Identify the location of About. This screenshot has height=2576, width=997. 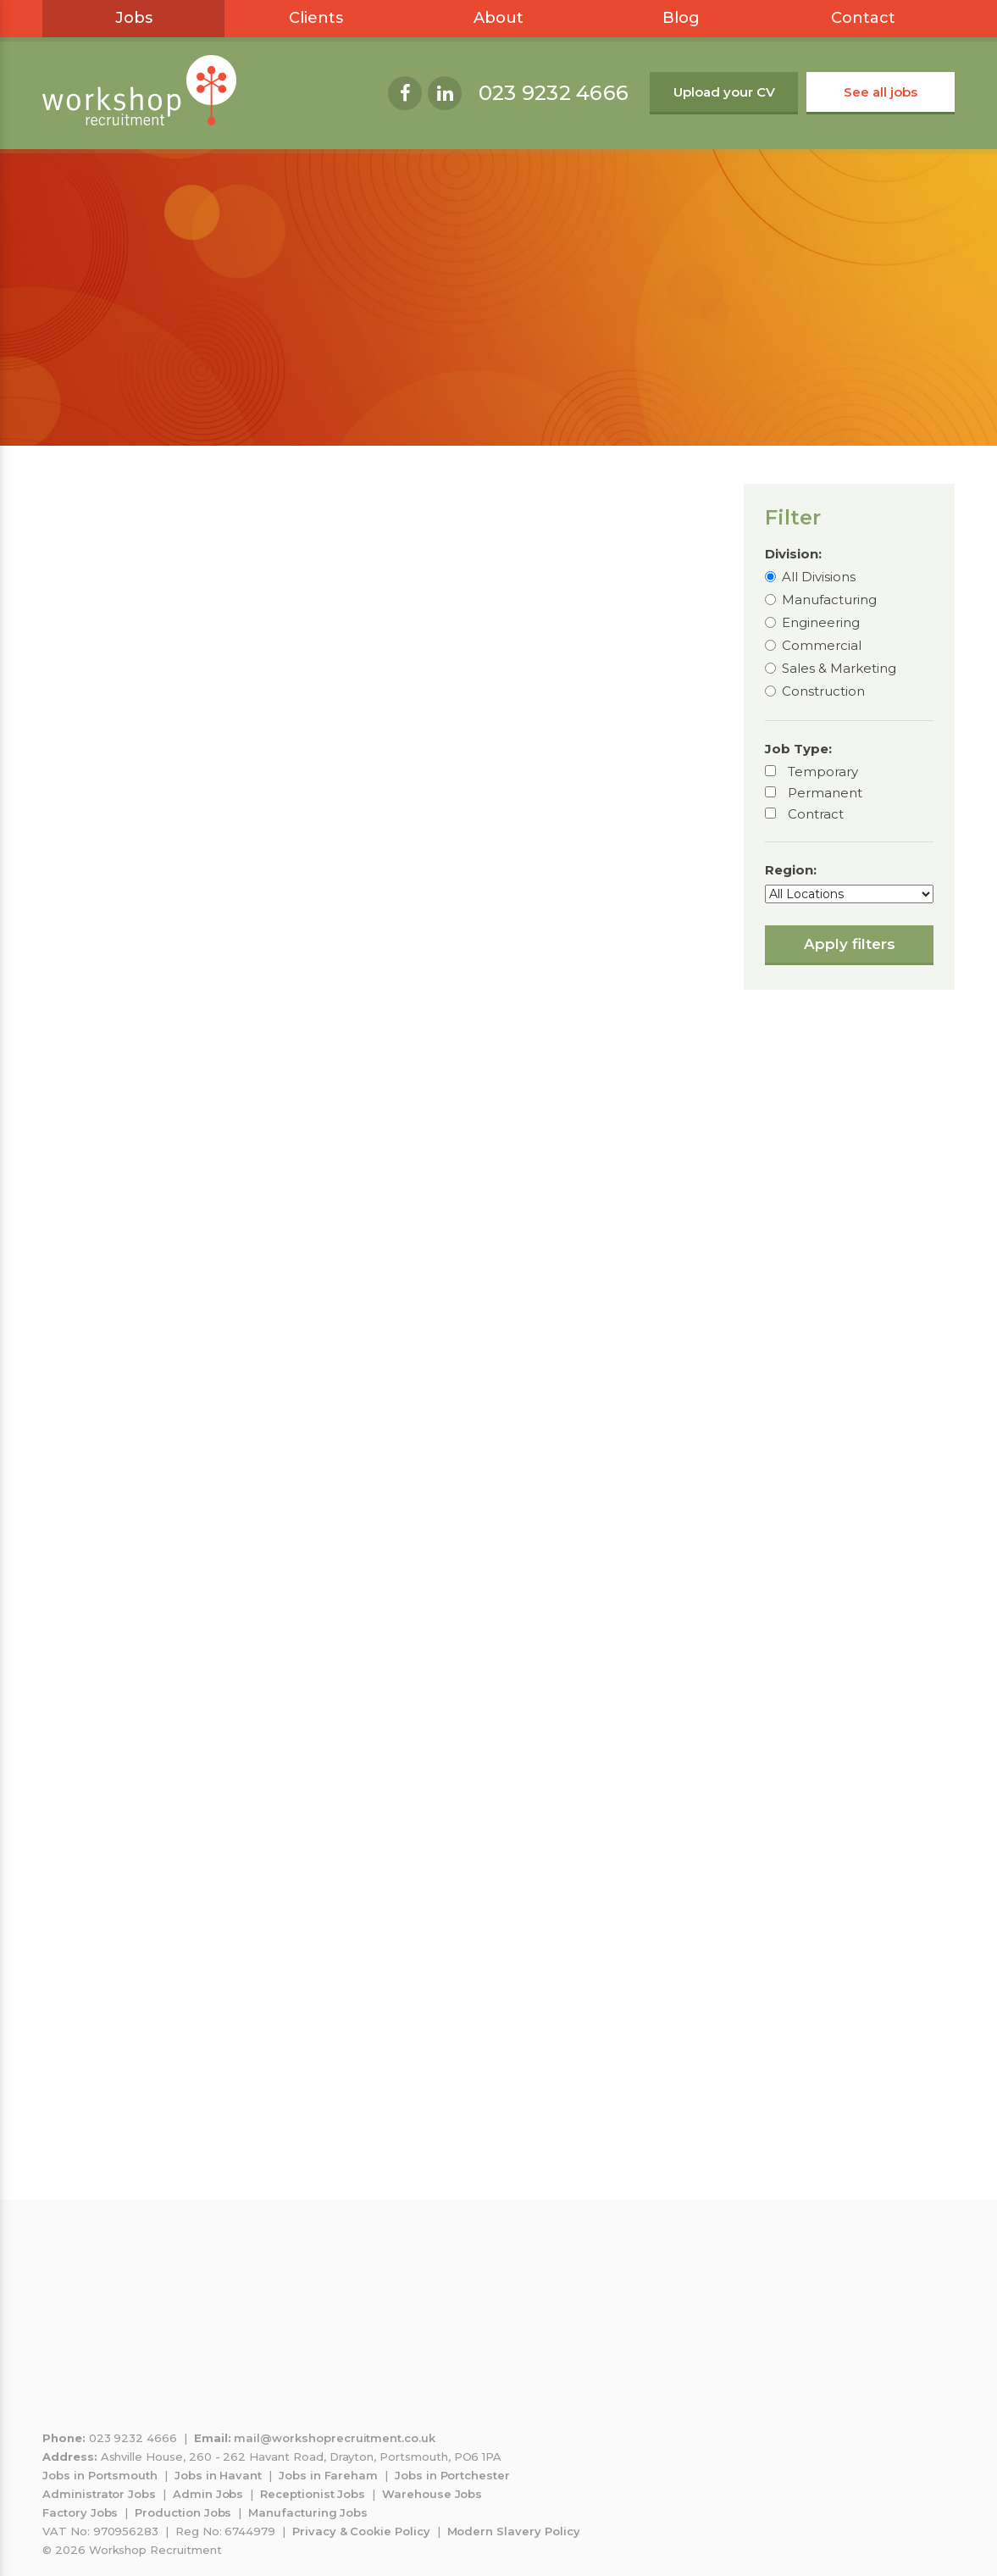
(498, 17).